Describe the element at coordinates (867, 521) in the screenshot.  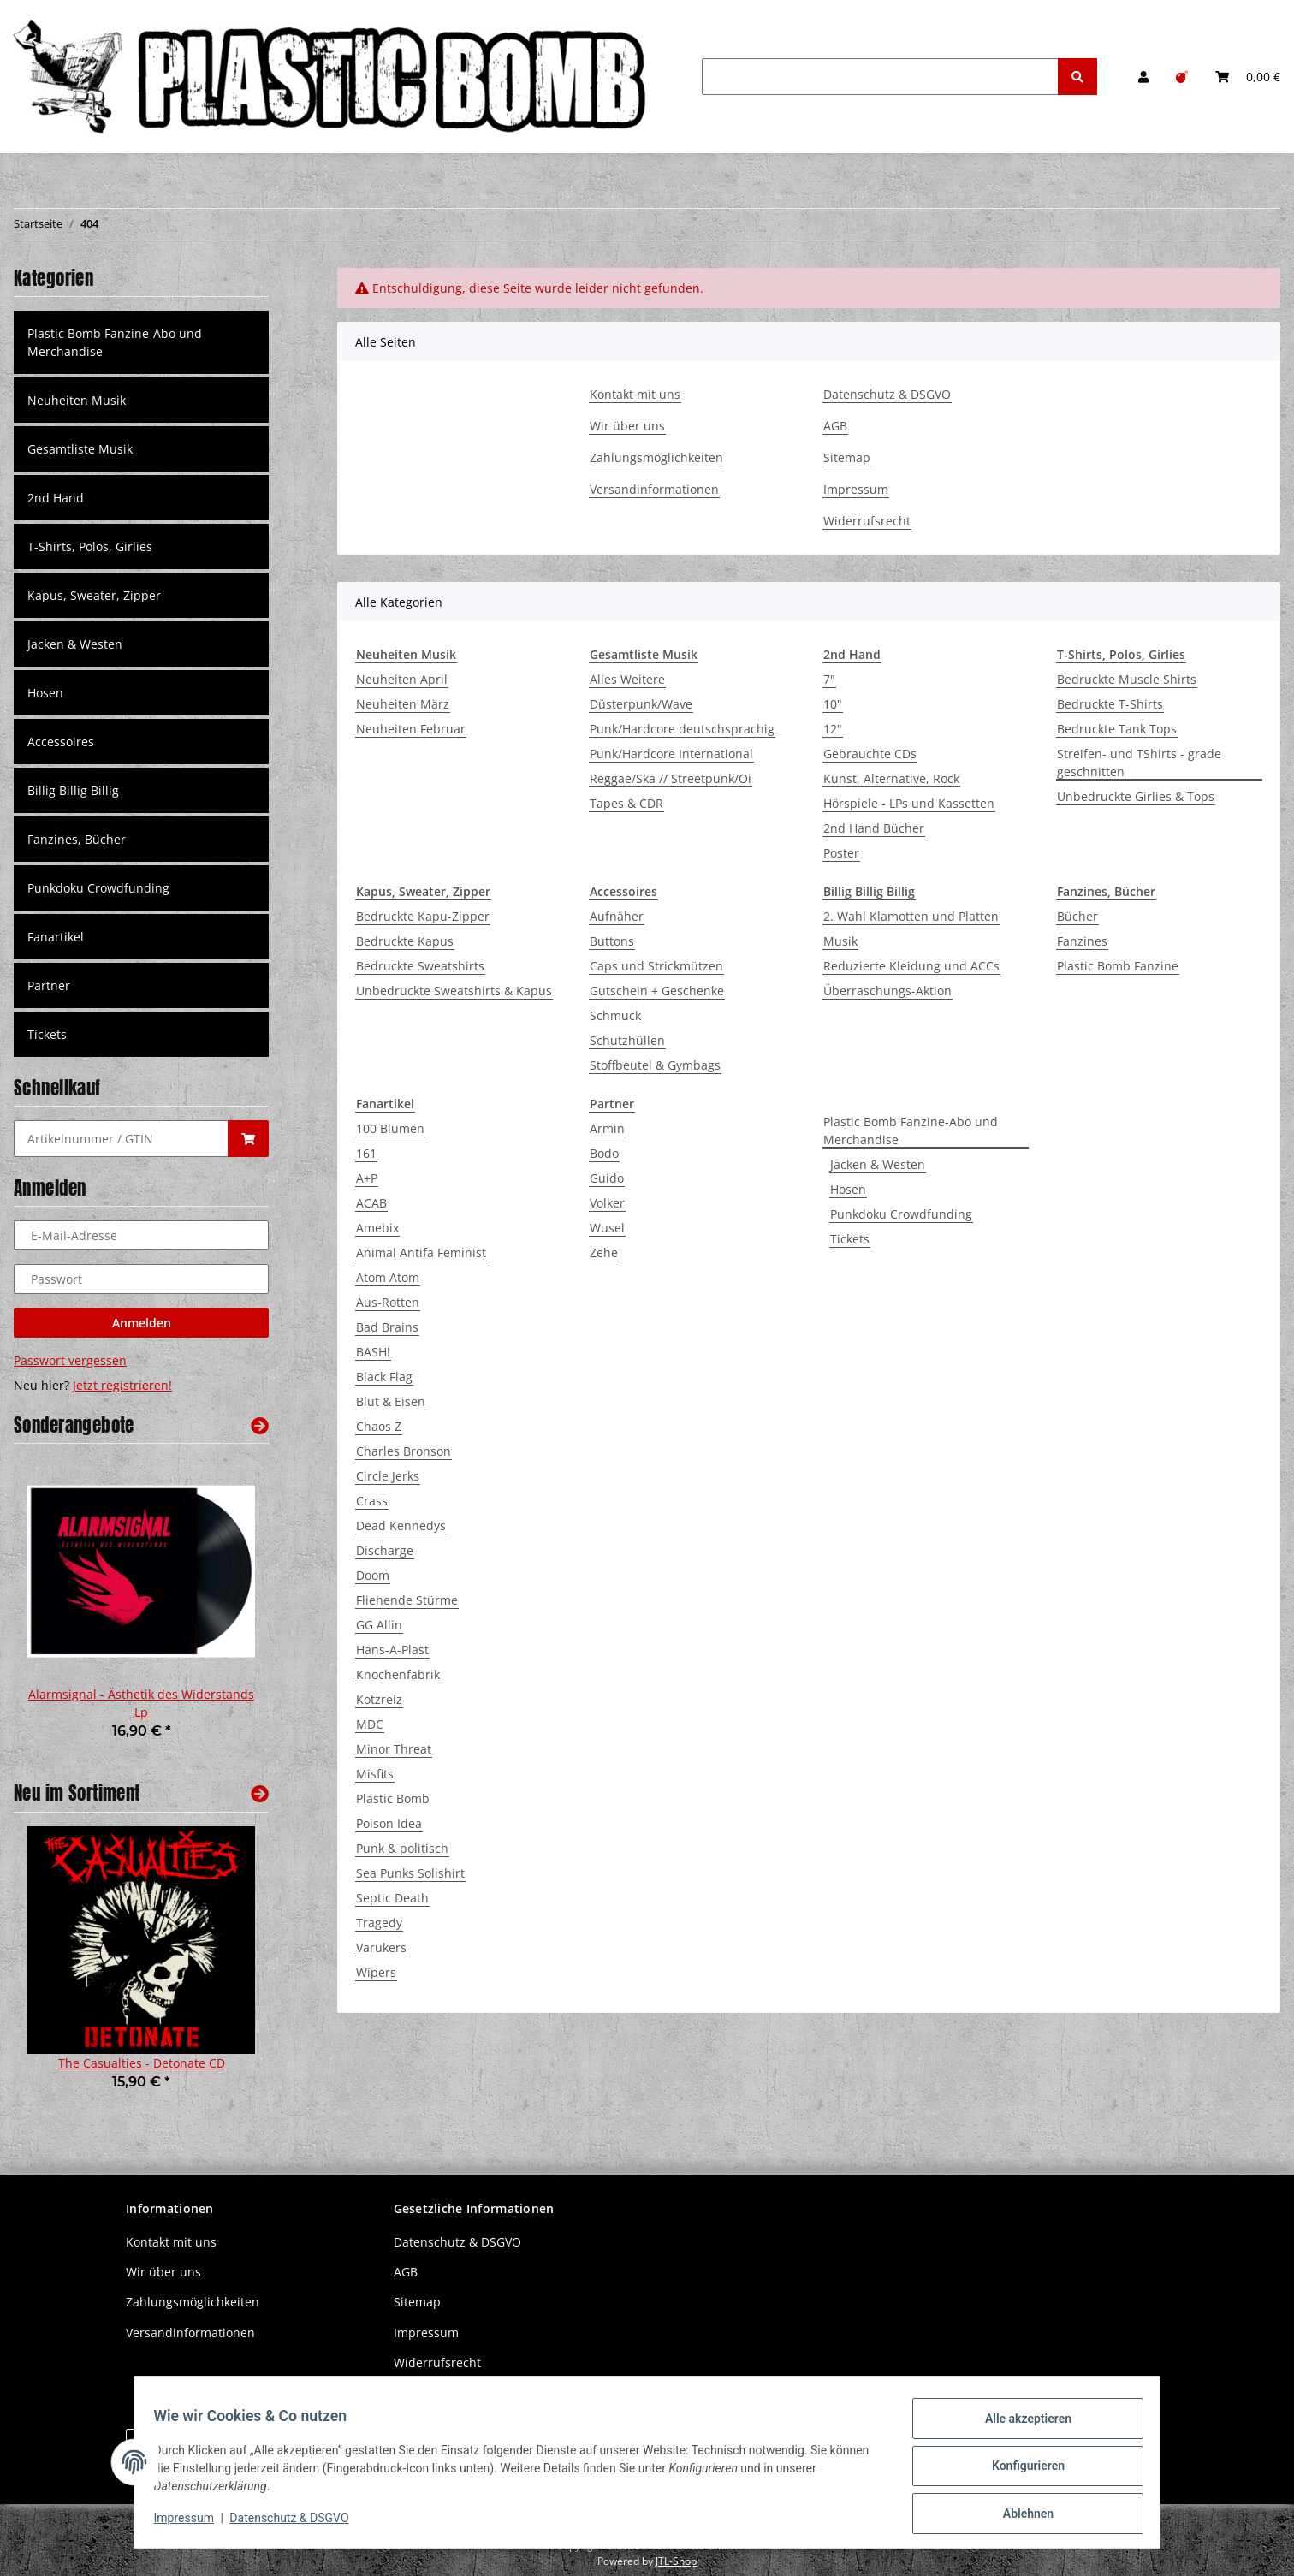
I see `Widerrufsrecht` at that location.